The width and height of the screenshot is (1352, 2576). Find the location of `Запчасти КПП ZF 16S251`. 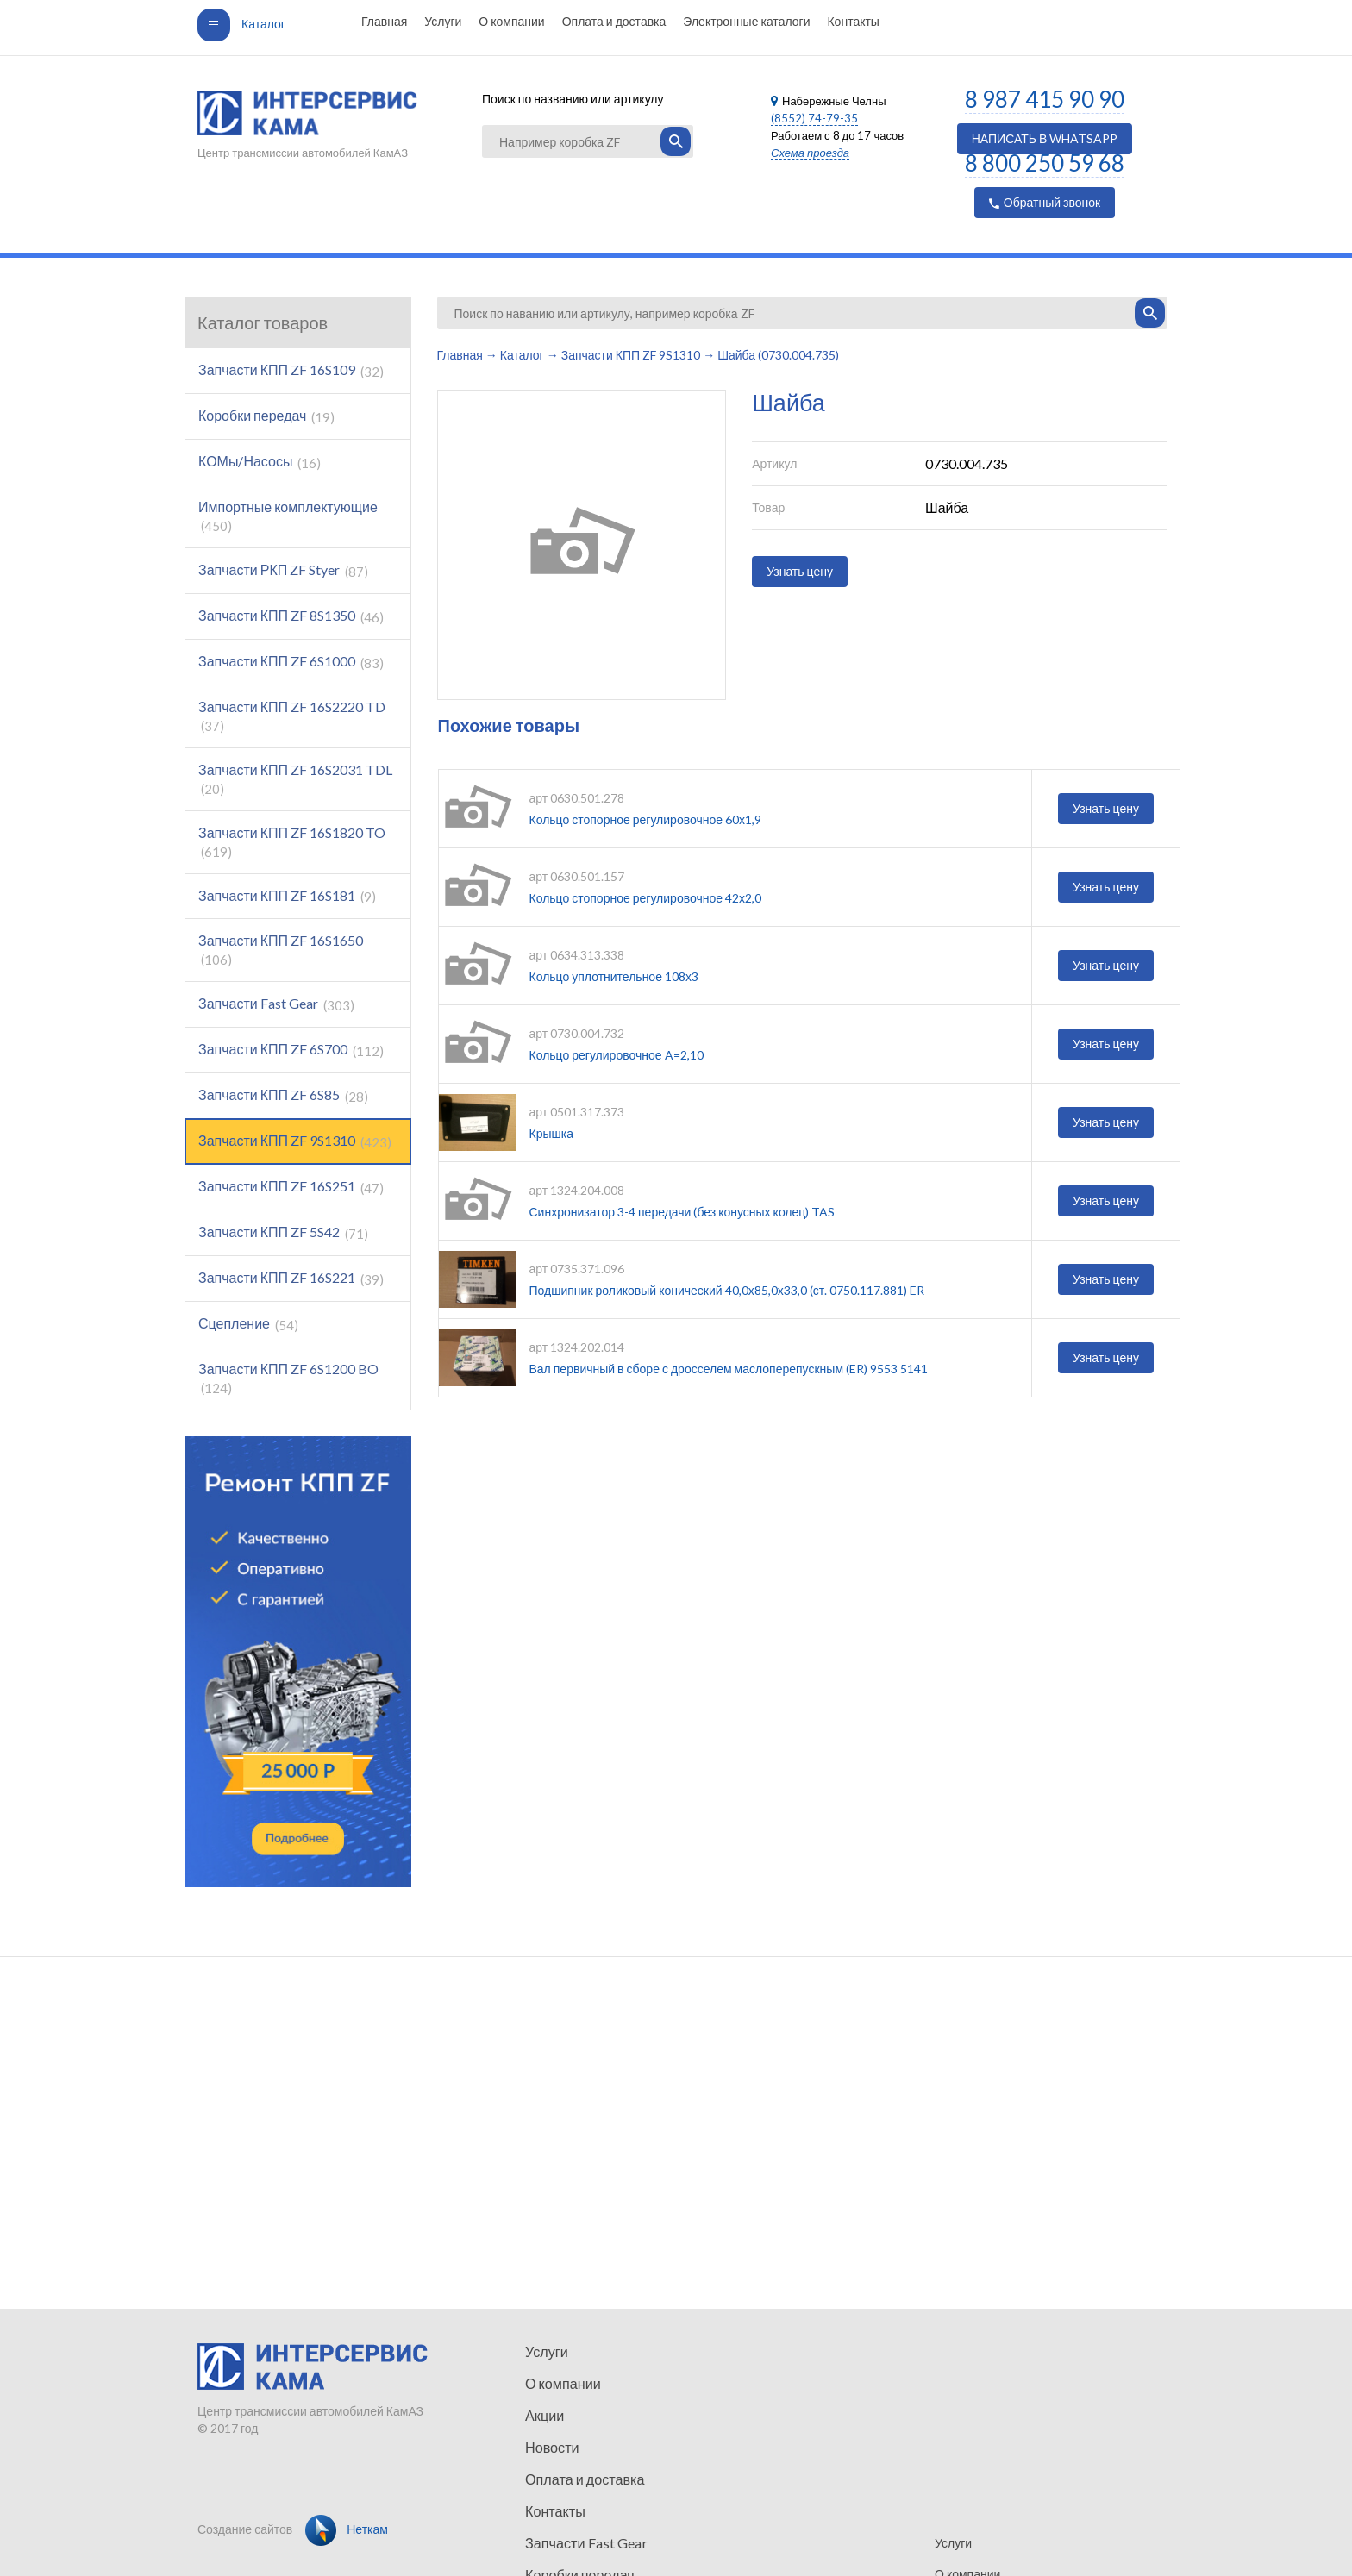

Запчасти КПП ZF 16S251 is located at coordinates (291, 1187).